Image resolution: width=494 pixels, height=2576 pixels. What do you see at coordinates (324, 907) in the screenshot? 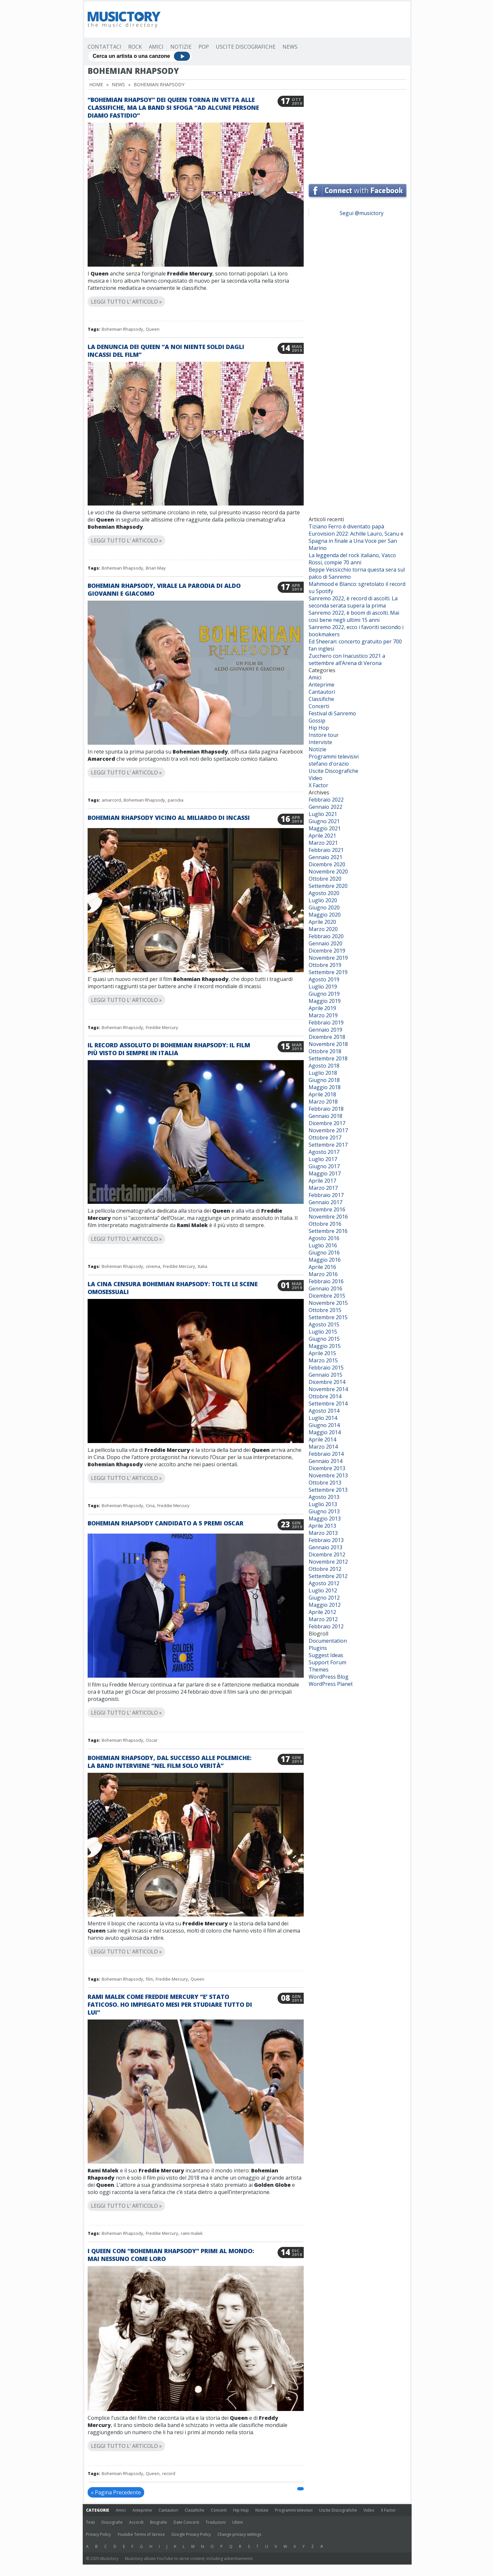
I see `Giugno 2020` at bounding box center [324, 907].